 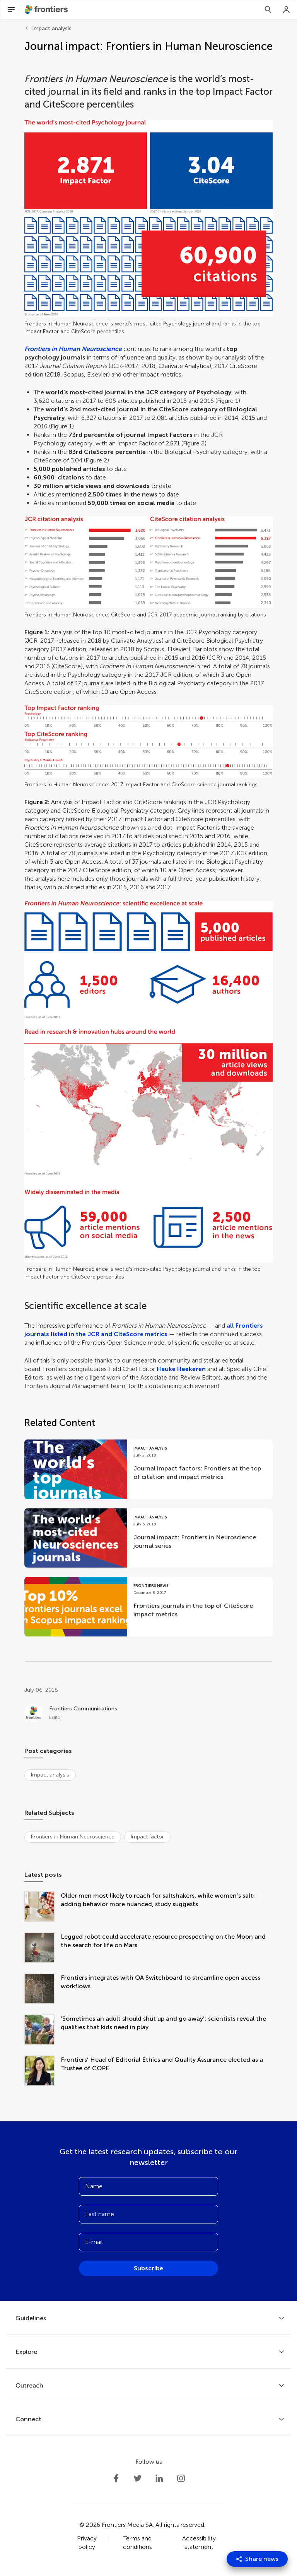 I want to click on Terms and conditions, so click(x=137, y=2542).